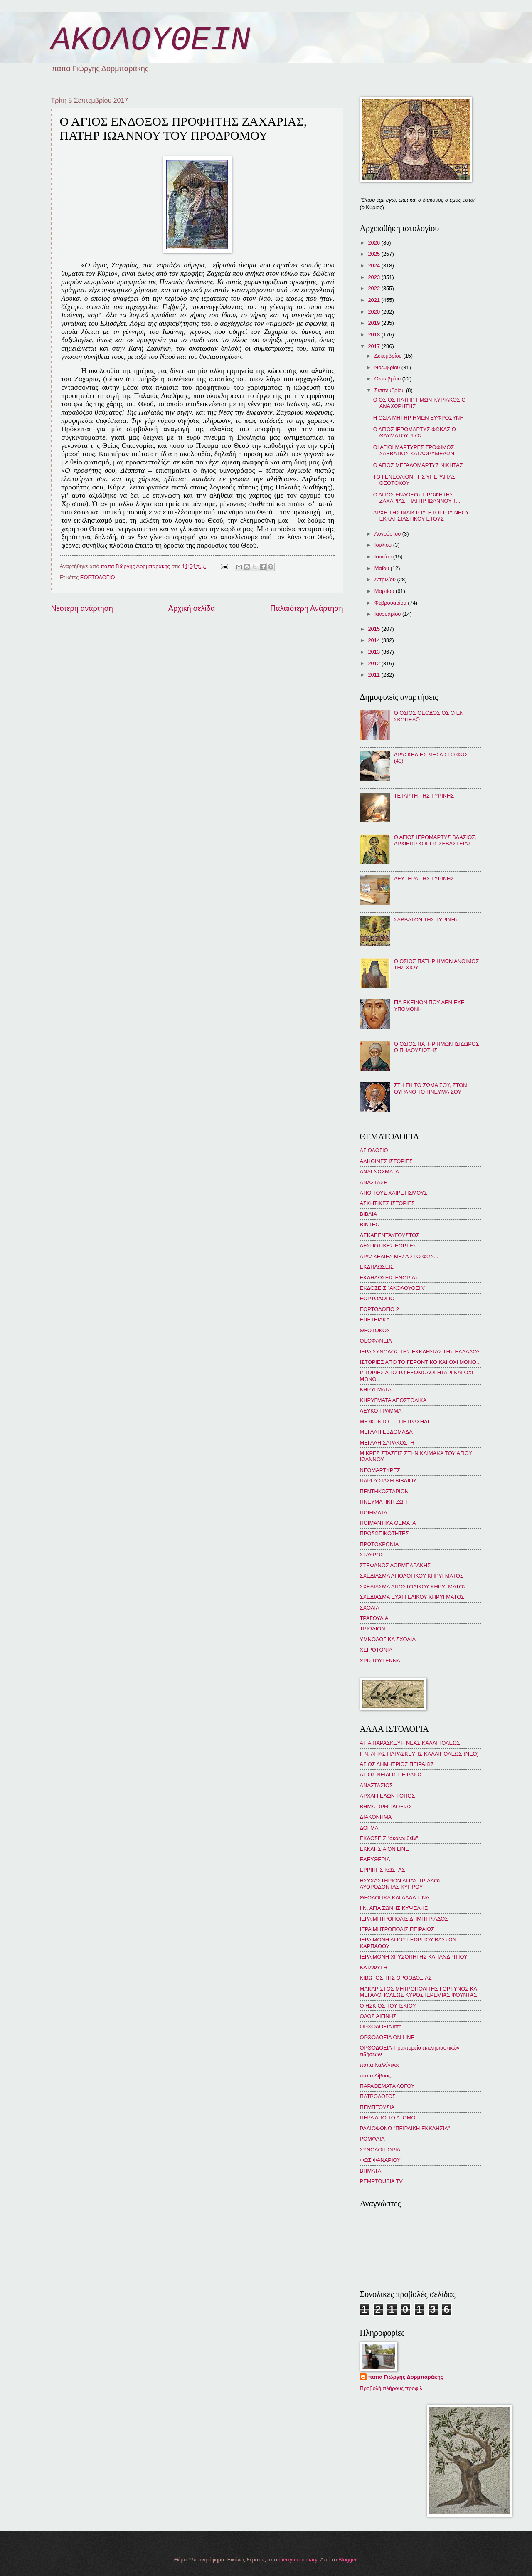 This screenshot has height=2576, width=532. Describe the element at coordinates (375, 2075) in the screenshot. I see `παπα Λίβυος` at that location.